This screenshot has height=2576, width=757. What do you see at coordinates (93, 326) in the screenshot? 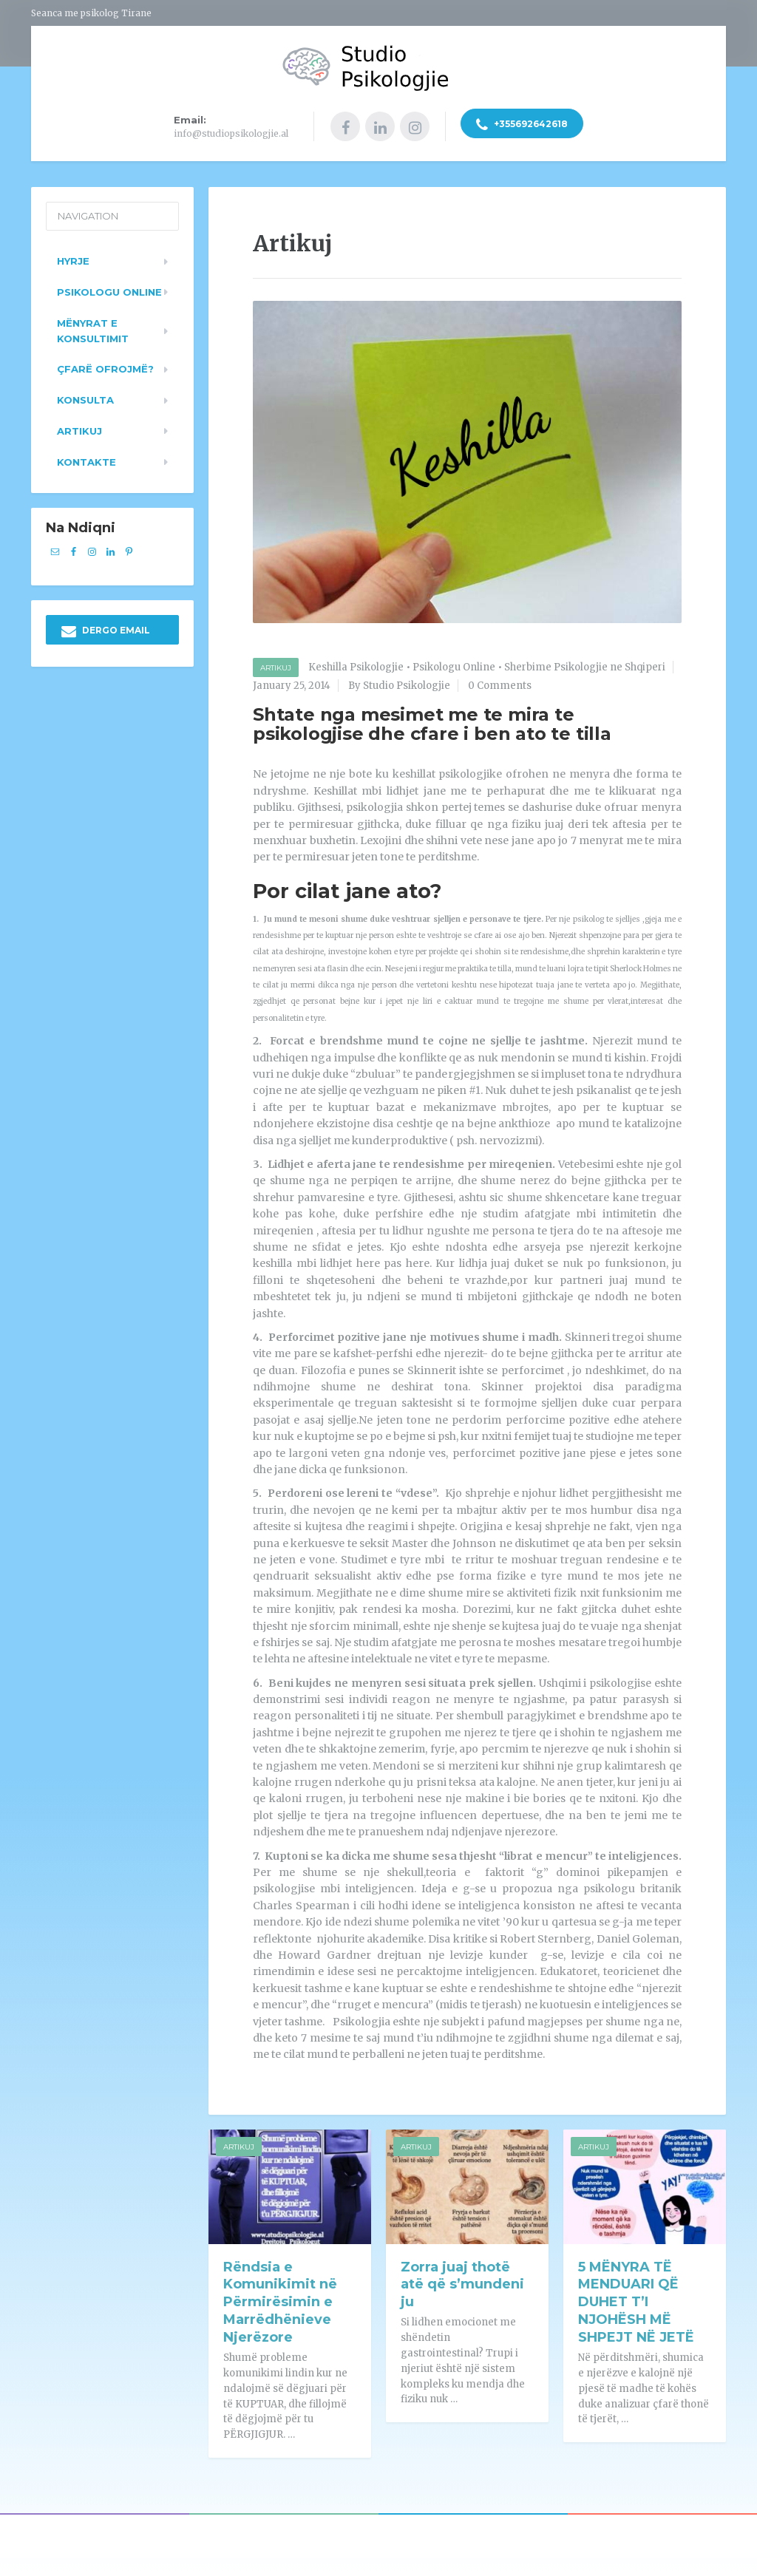
I see `Mënyrat e konsultimit` at bounding box center [93, 326].